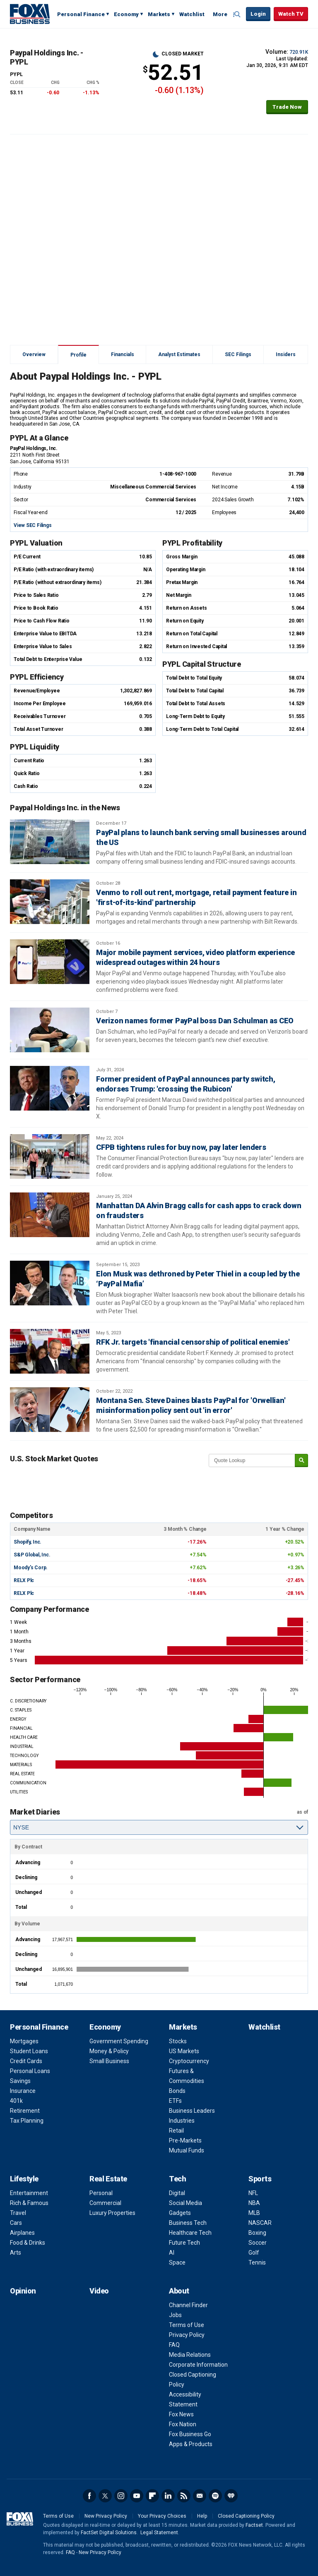 Image resolution: width=318 pixels, height=2576 pixels. Describe the element at coordinates (186, 2325) in the screenshot. I see `Terms of Use` at that location.